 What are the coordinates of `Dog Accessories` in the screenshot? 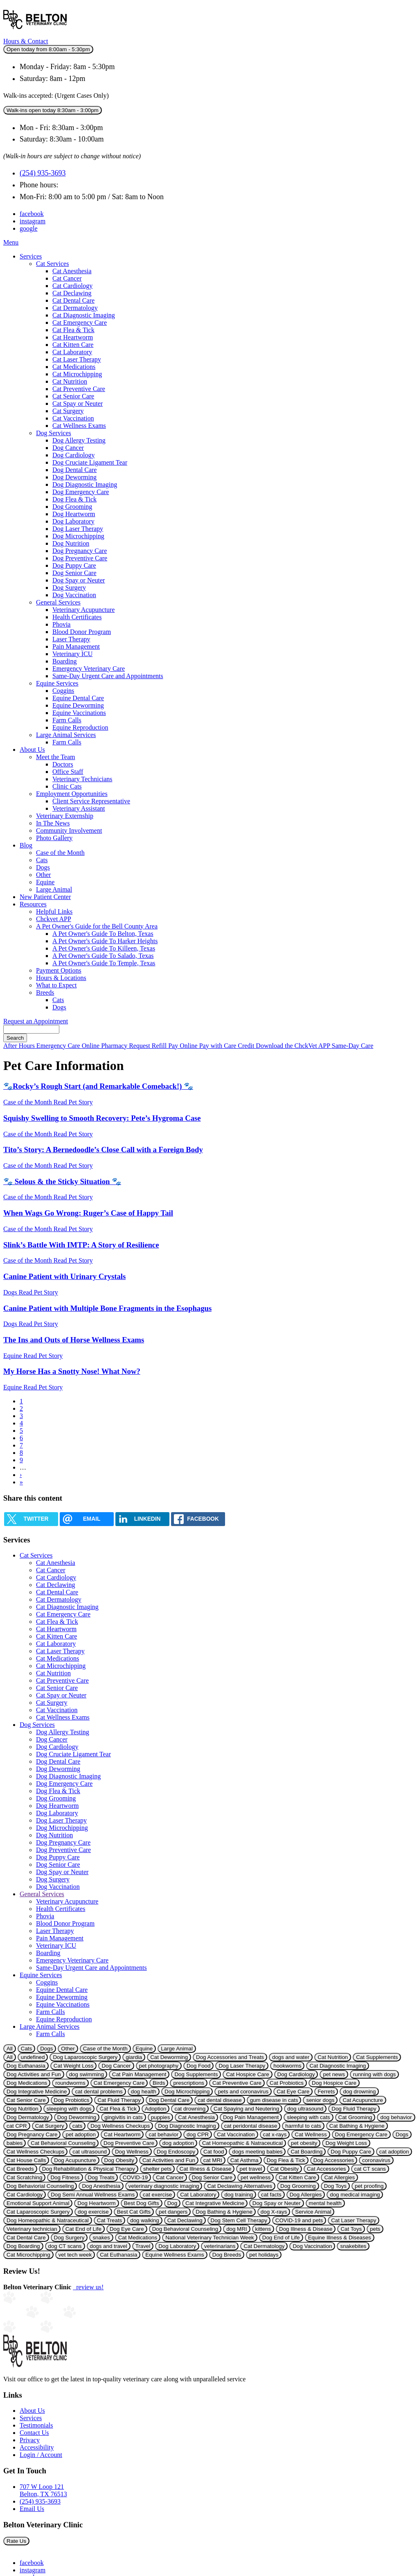 It's located at (333, 2160).